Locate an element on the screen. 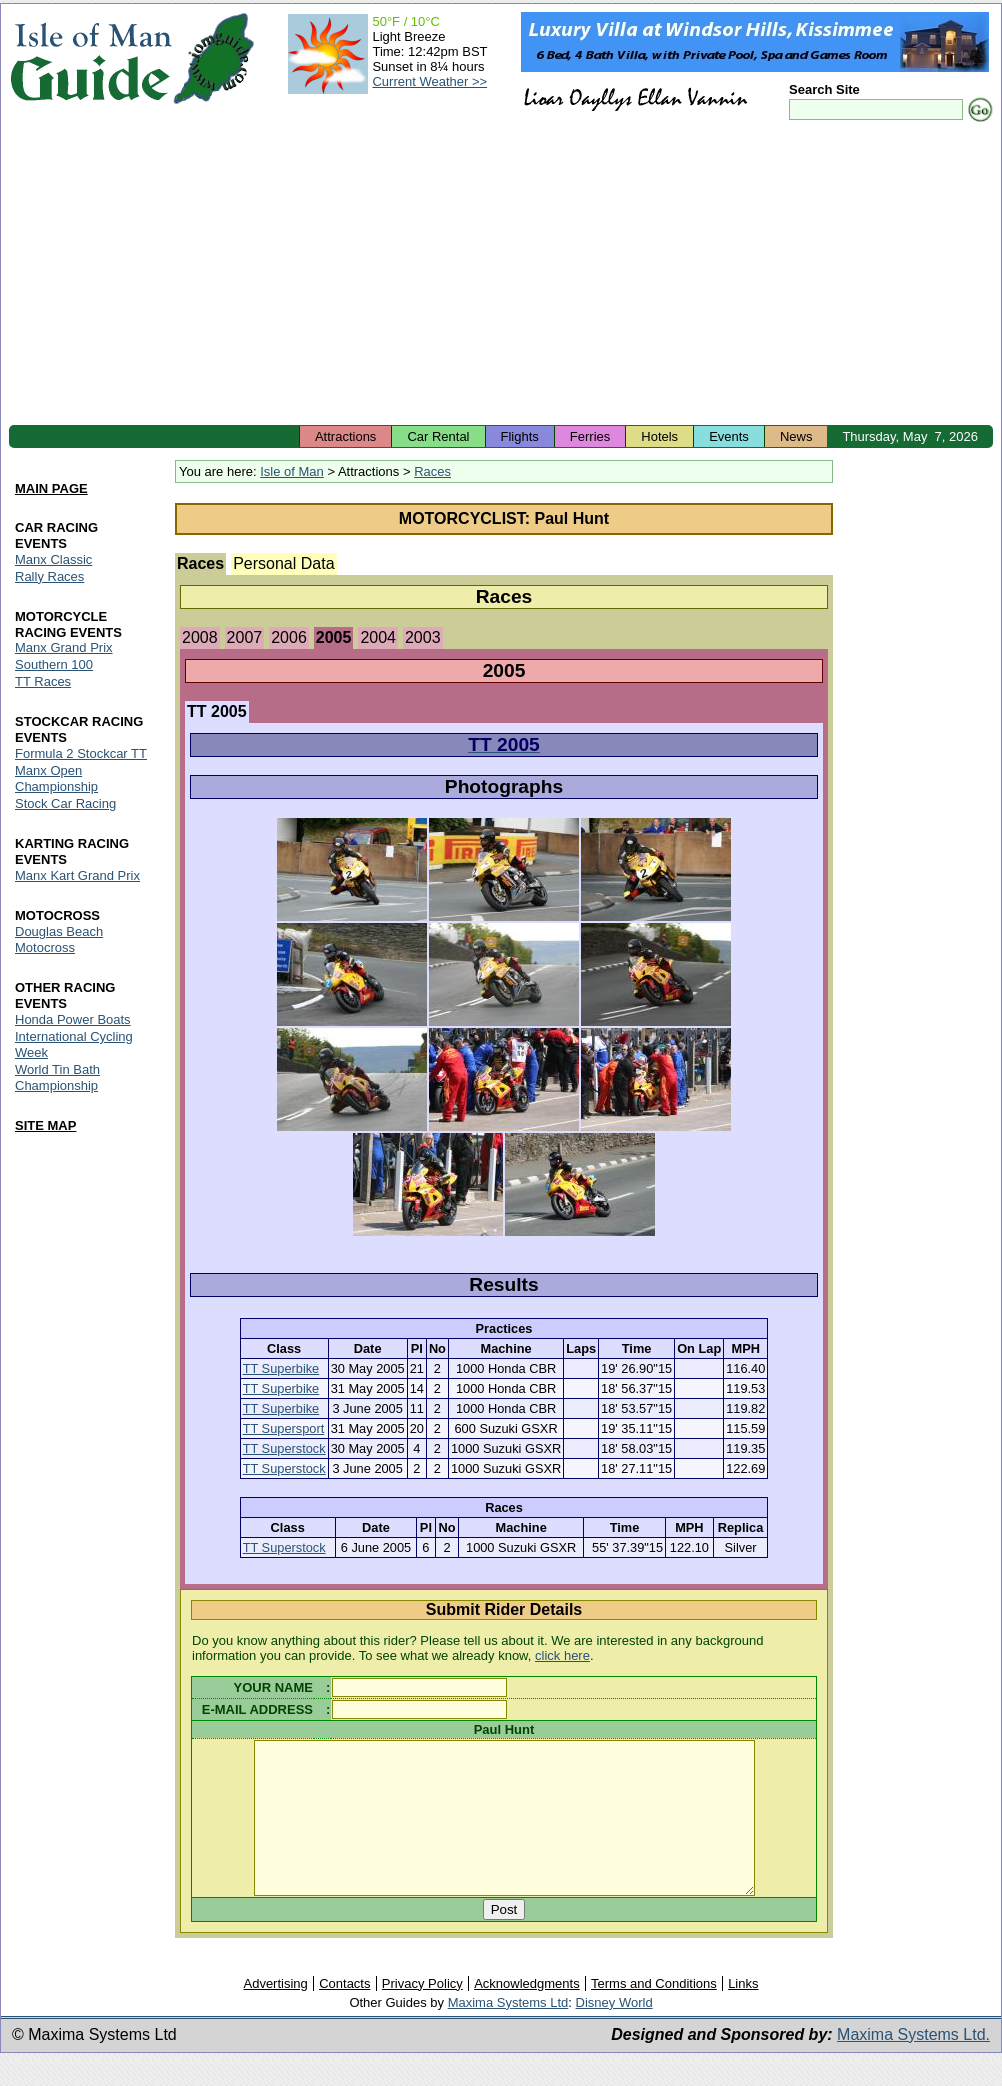  click here is located at coordinates (562, 1655).